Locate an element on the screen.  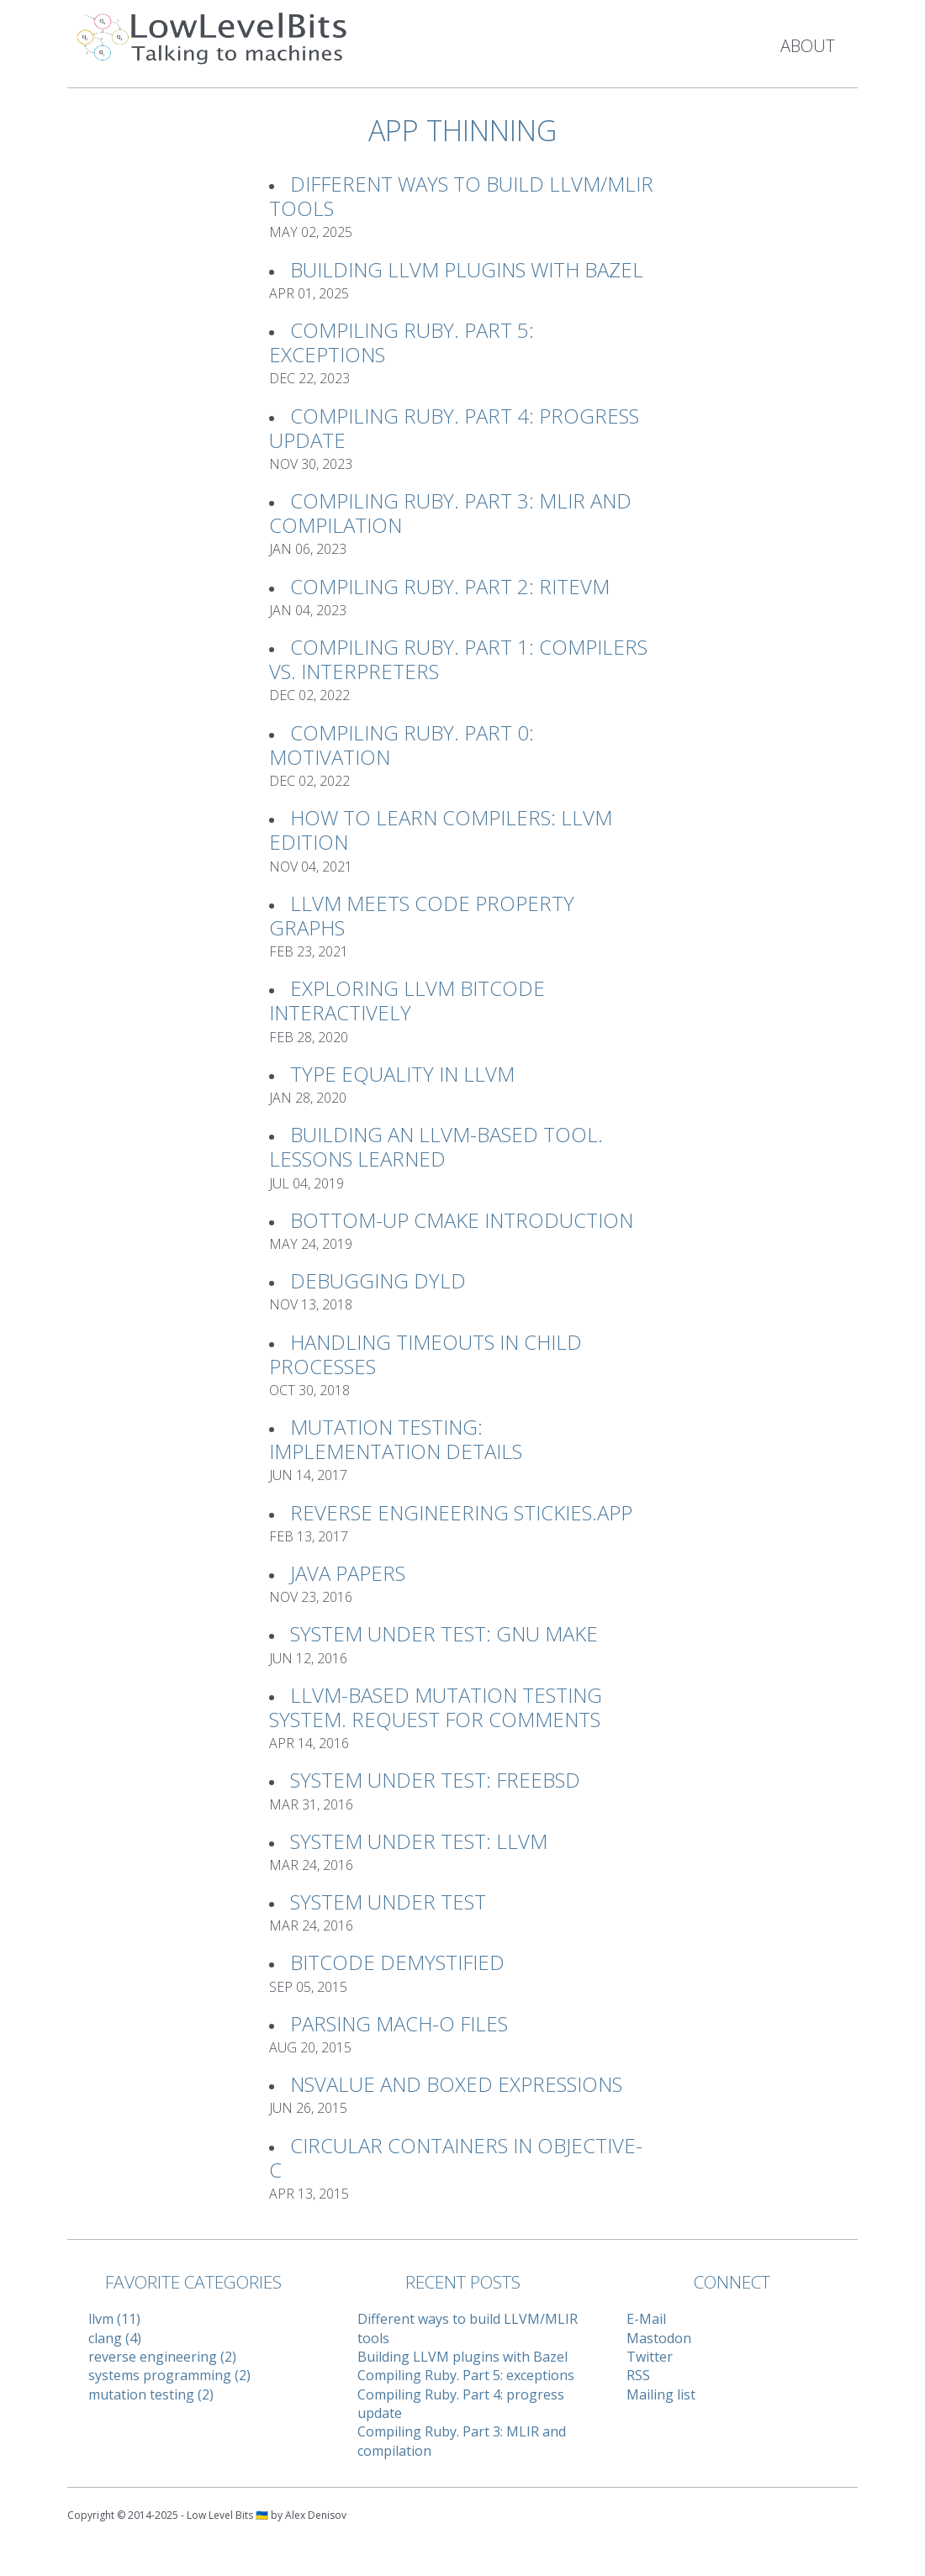
Handling timeouts in child processes is located at coordinates (425, 1354).